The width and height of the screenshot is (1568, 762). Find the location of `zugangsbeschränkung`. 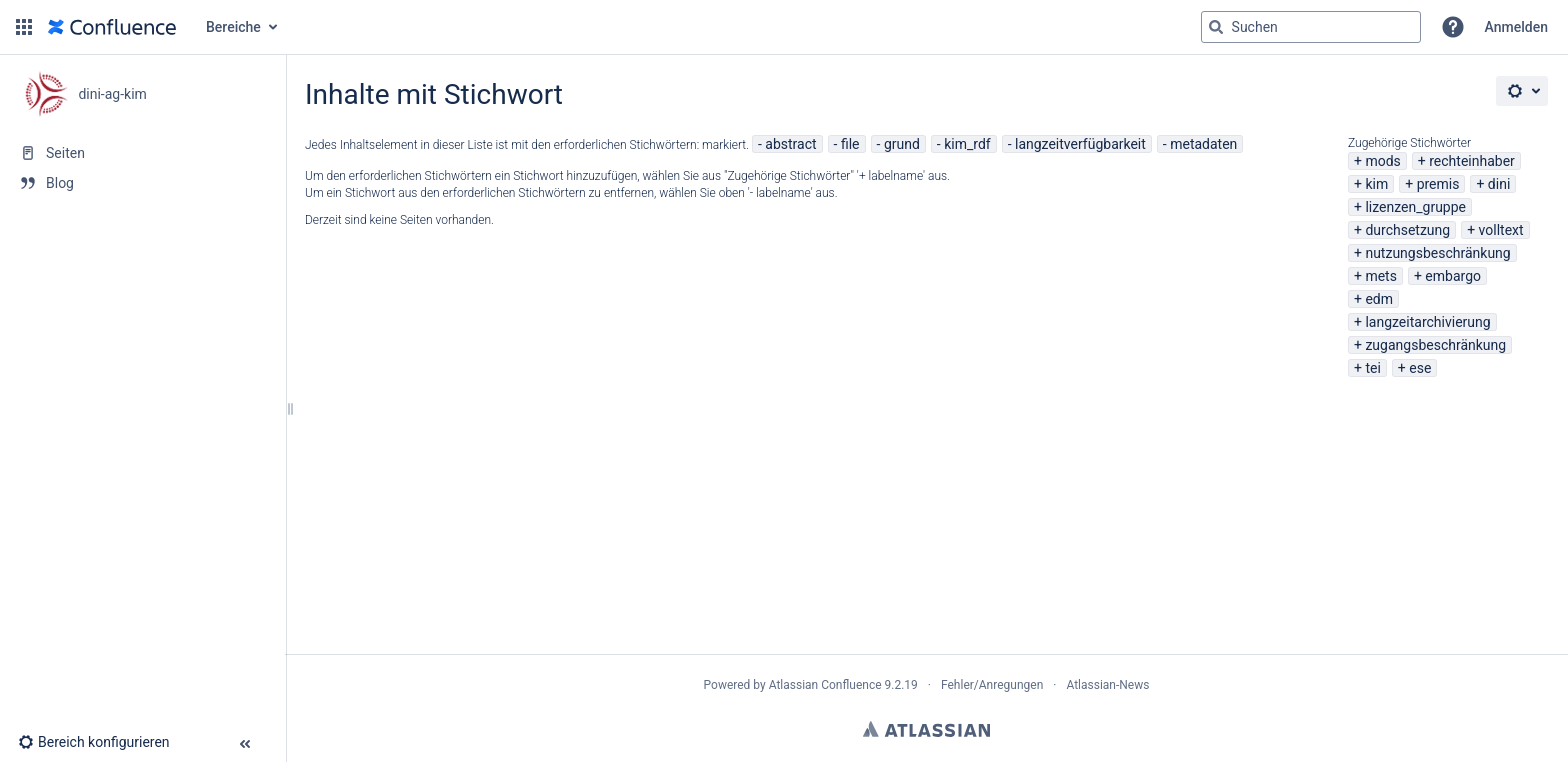

zugangsbeschränkung is located at coordinates (1435, 345).